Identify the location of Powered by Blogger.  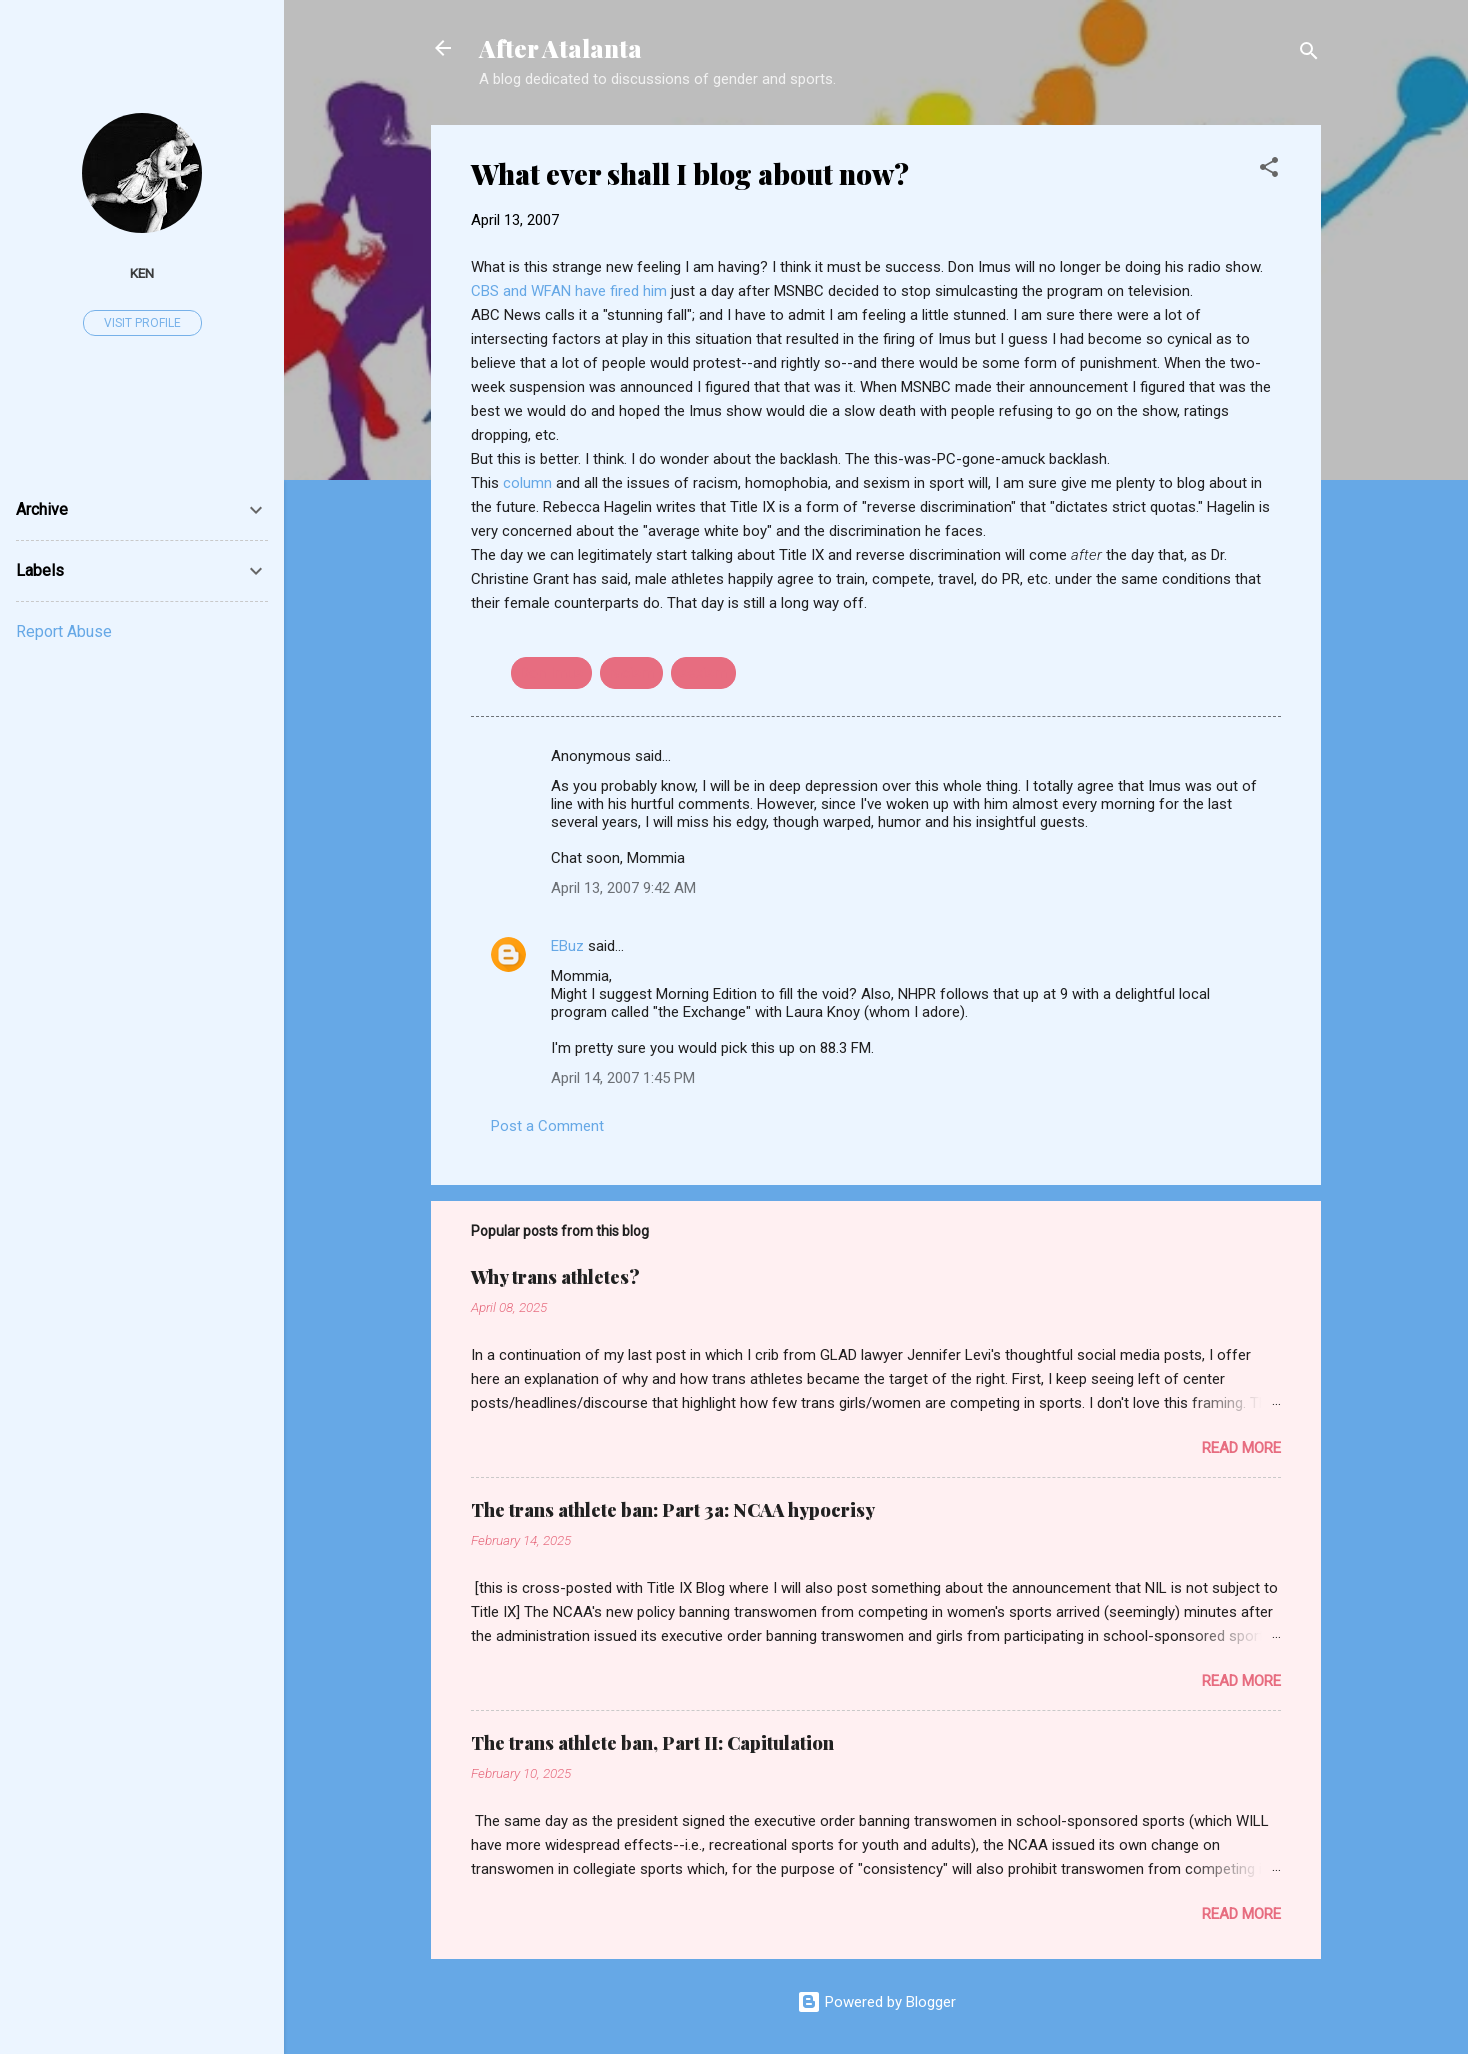
(876, 2002).